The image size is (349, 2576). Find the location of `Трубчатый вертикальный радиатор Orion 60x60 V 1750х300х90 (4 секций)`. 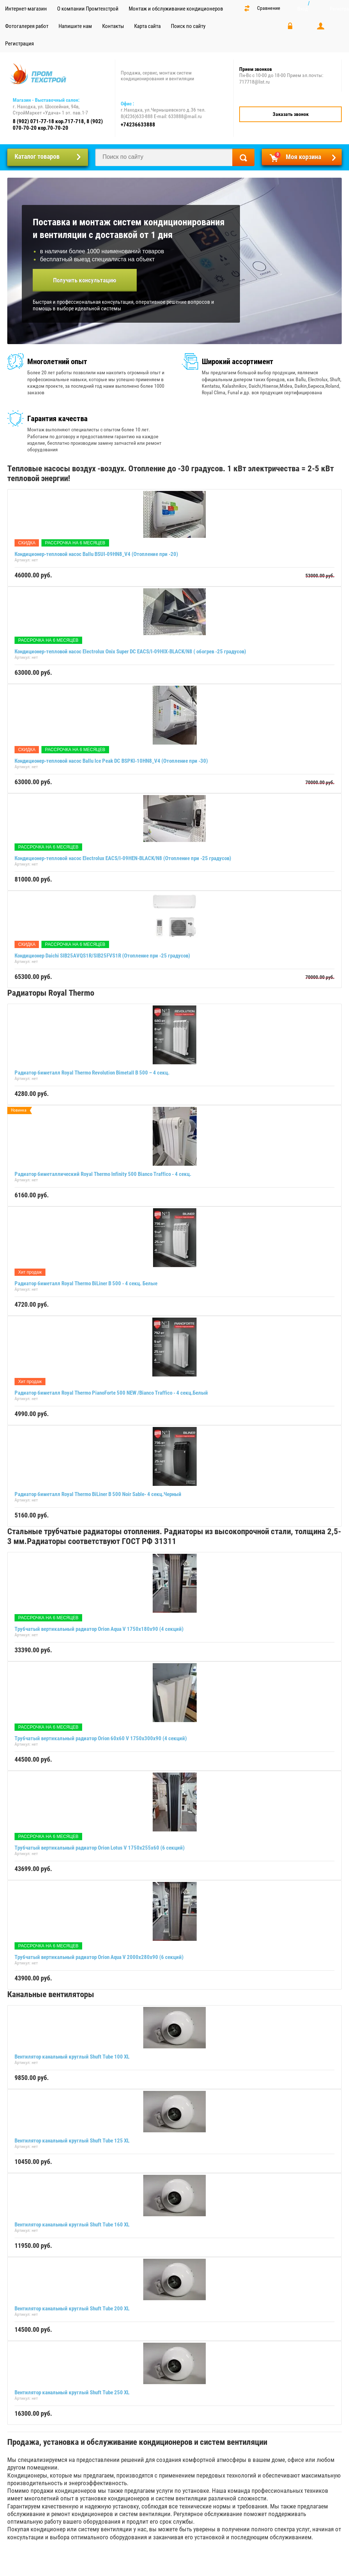

Трубчатый вертикальный радиатор Orion 60x60 V 1750х300х90 (4 секций) is located at coordinates (101, 1738).